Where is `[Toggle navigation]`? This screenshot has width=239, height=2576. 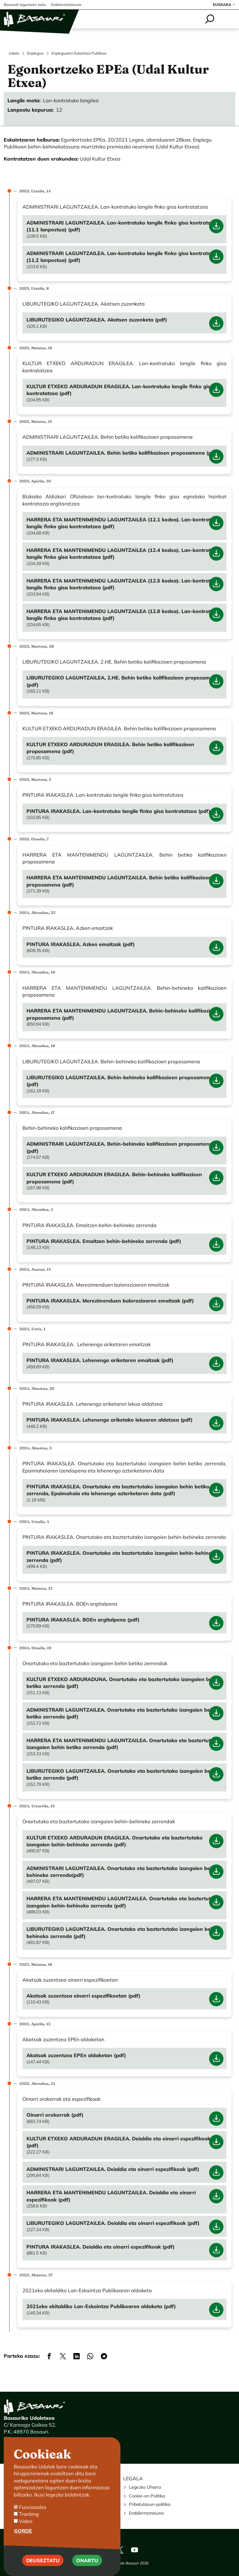
[Toggle navigation] is located at coordinates (227, 19).